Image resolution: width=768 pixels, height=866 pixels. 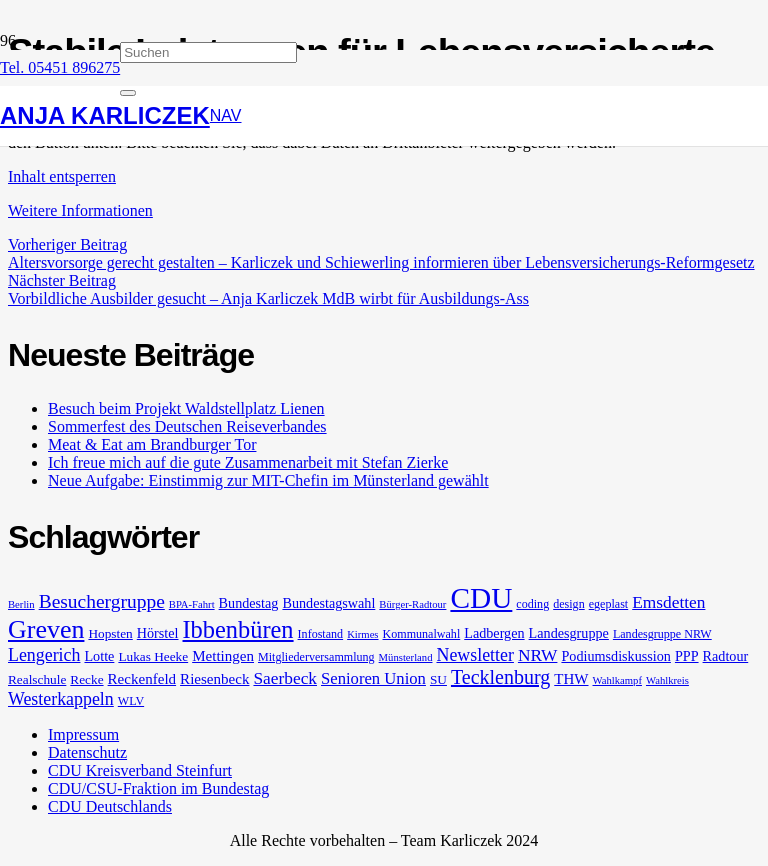 I want to click on Bundestagswahl [Bundestagswahl (7 Einträge)], so click(x=328, y=603).